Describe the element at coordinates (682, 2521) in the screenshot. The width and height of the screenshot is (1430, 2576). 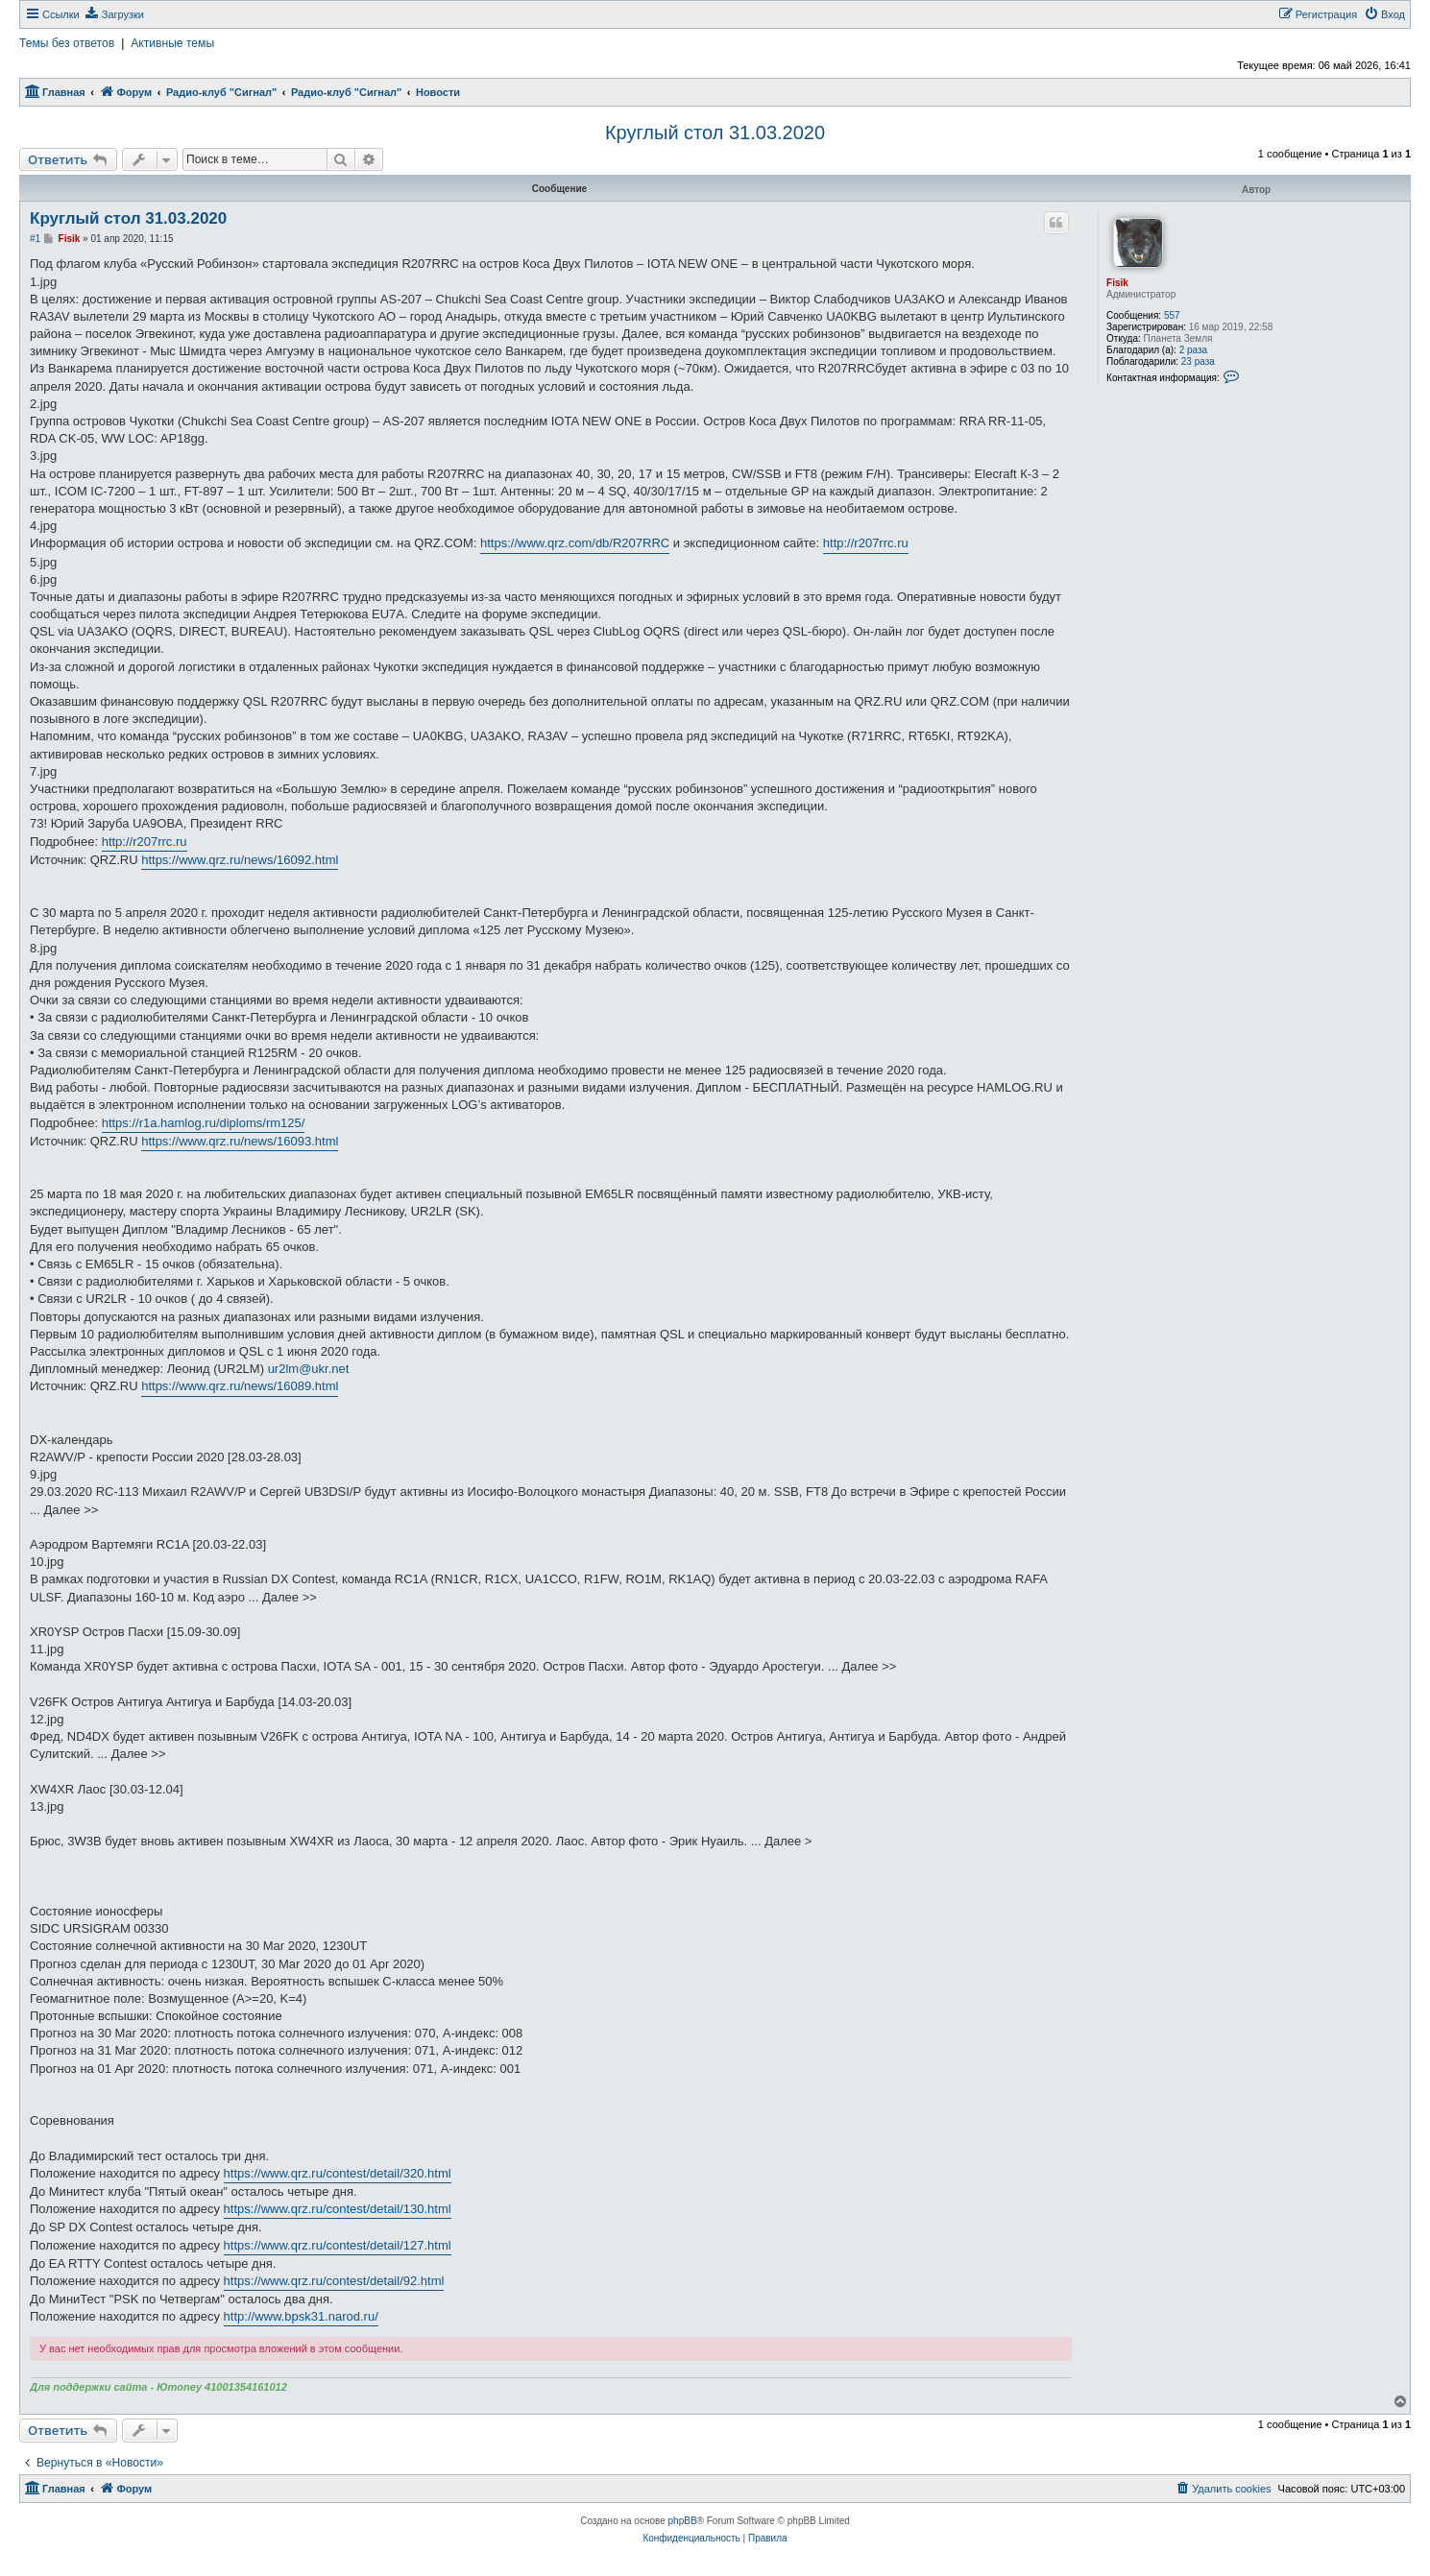
I see `phpBB` at that location.